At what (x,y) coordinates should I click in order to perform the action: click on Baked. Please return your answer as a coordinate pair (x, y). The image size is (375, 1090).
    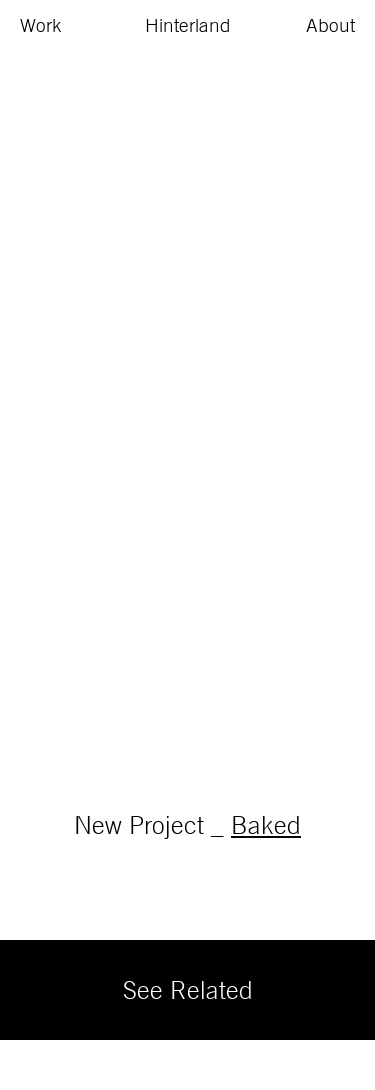
    Looking at the image, I should click on (266, 824).